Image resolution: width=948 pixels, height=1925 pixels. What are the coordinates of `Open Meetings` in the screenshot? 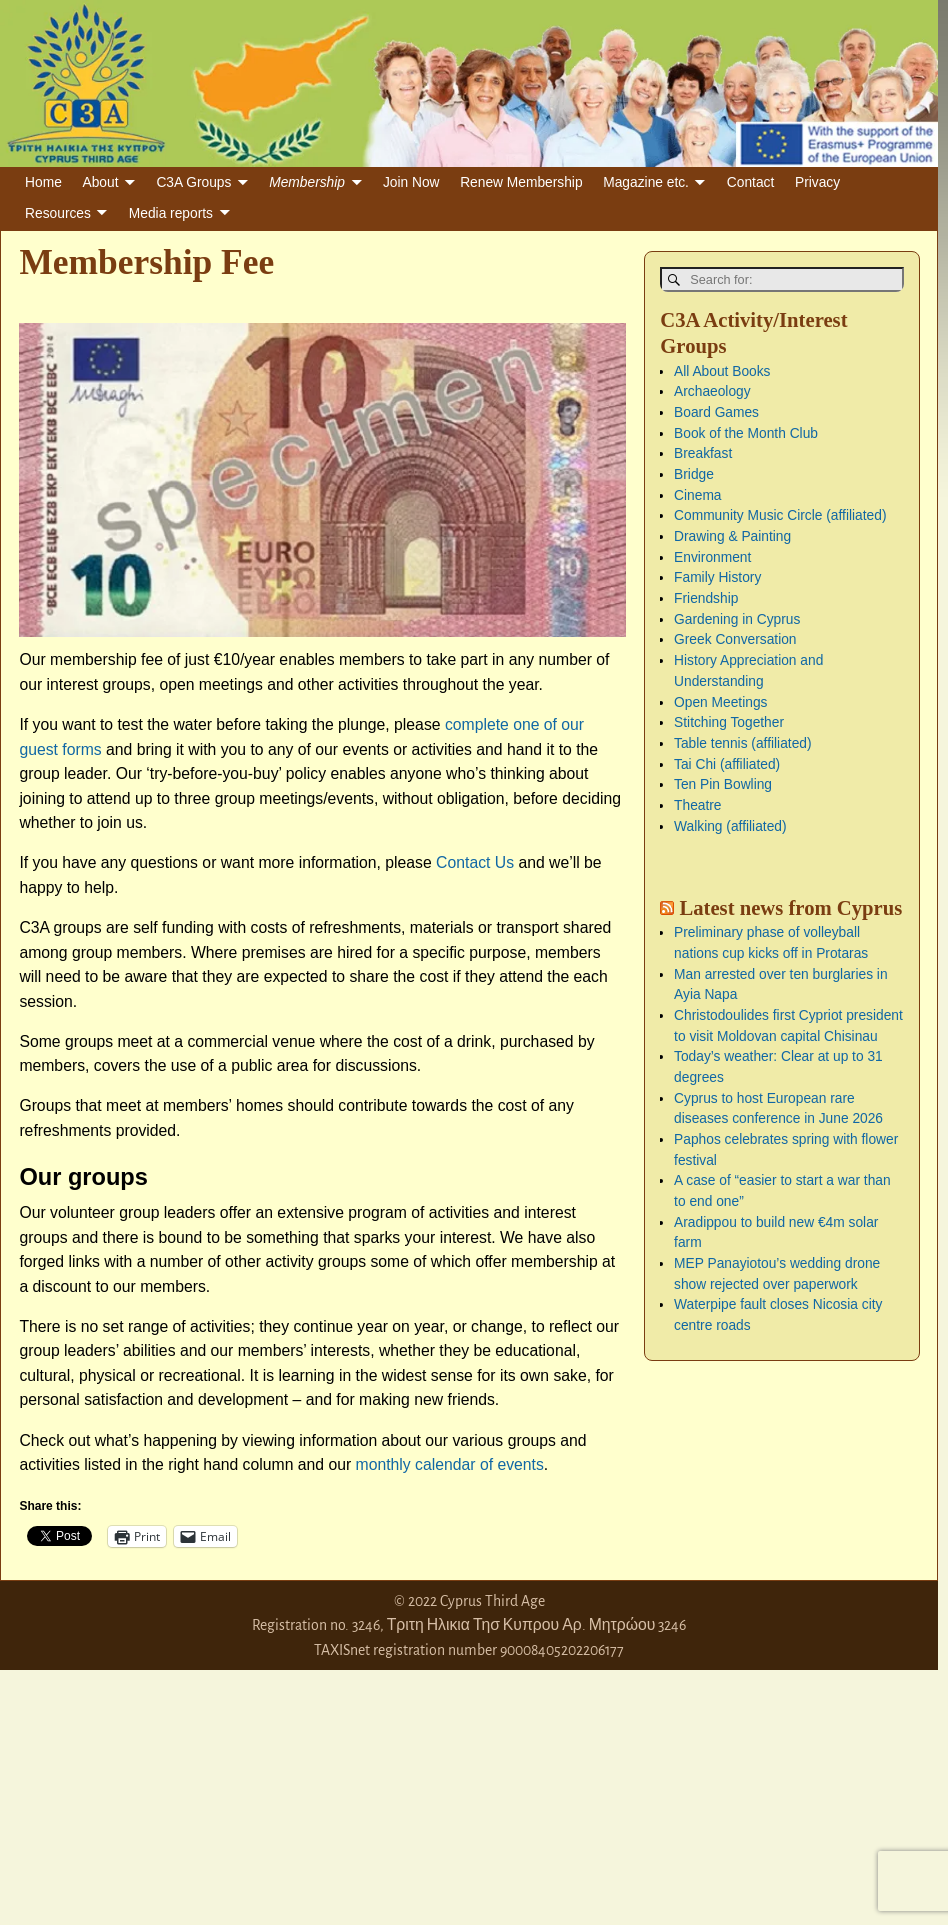 It's located at (720, 701).